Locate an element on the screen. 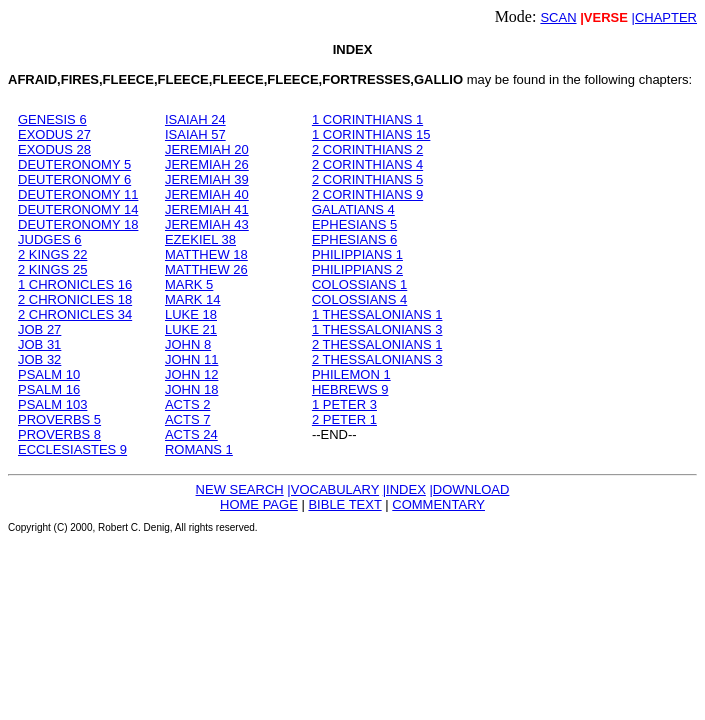 Image resolution: width=705 pixels, height=720 pixels. JEREMIAH 43 is located at coordinates (207, 224).